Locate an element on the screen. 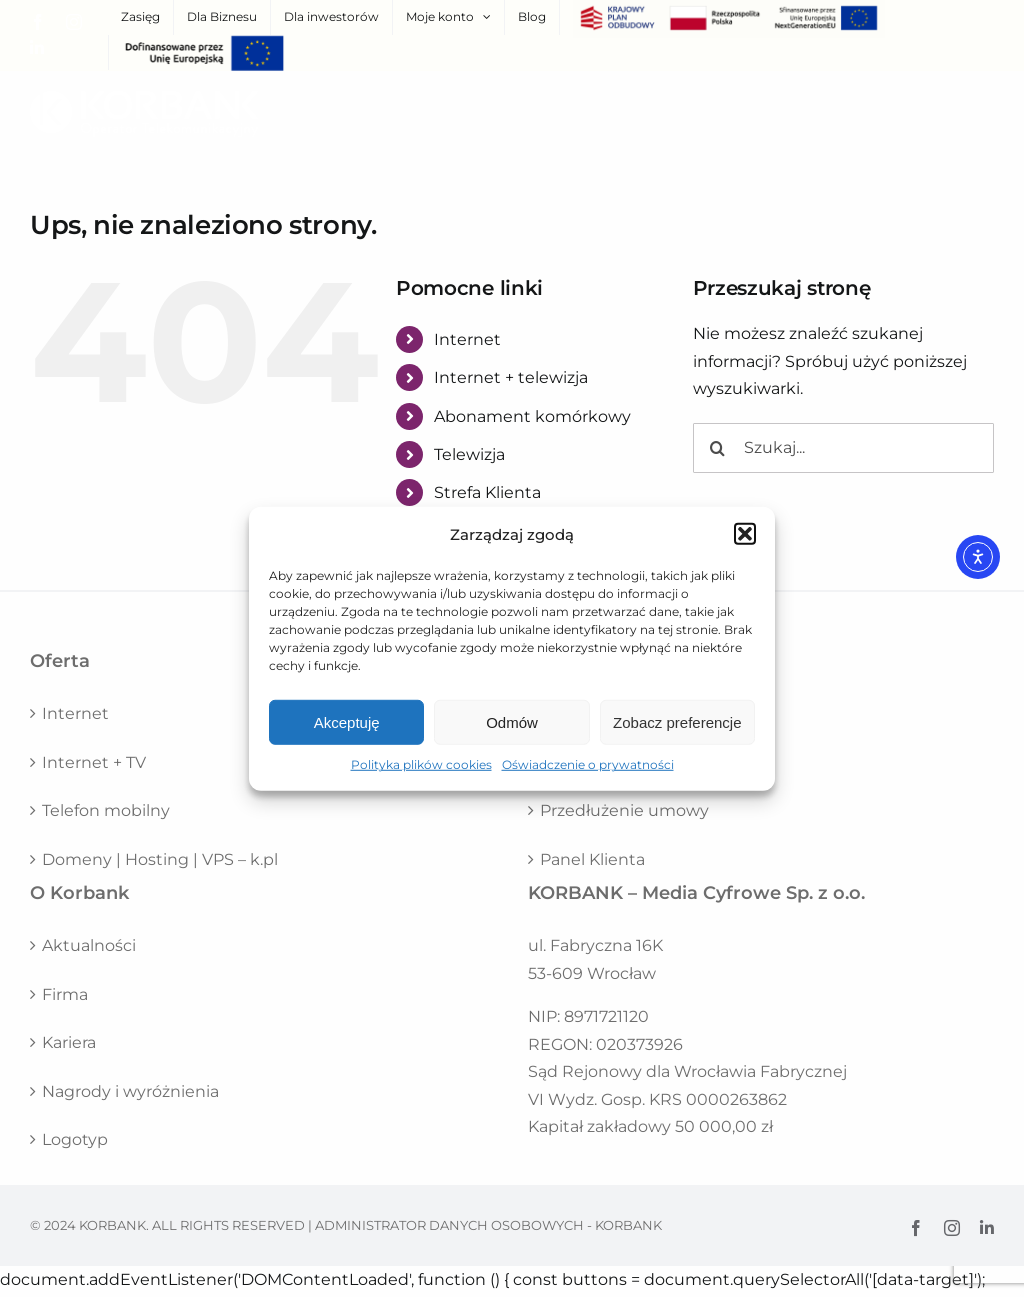  [Szukaj] is located at coordinates (718, 448).